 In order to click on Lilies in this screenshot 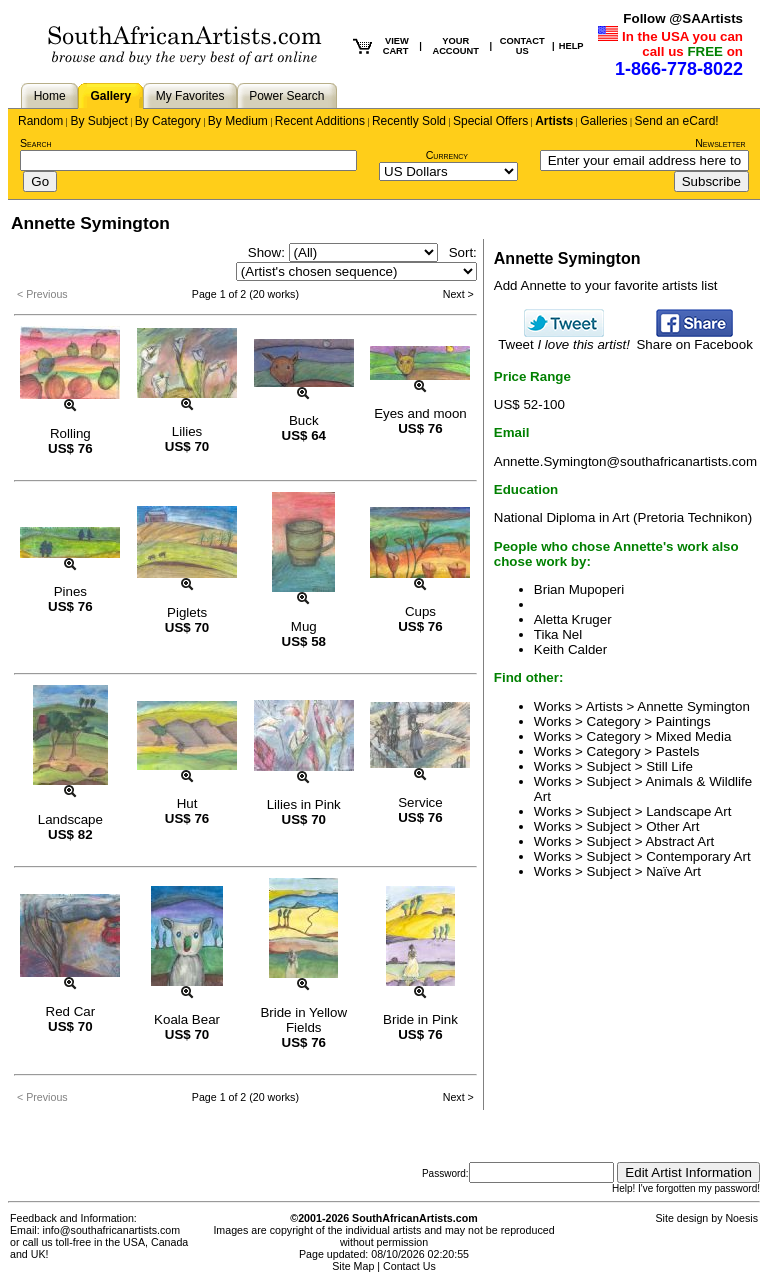, I will do `click(187, 431)`.